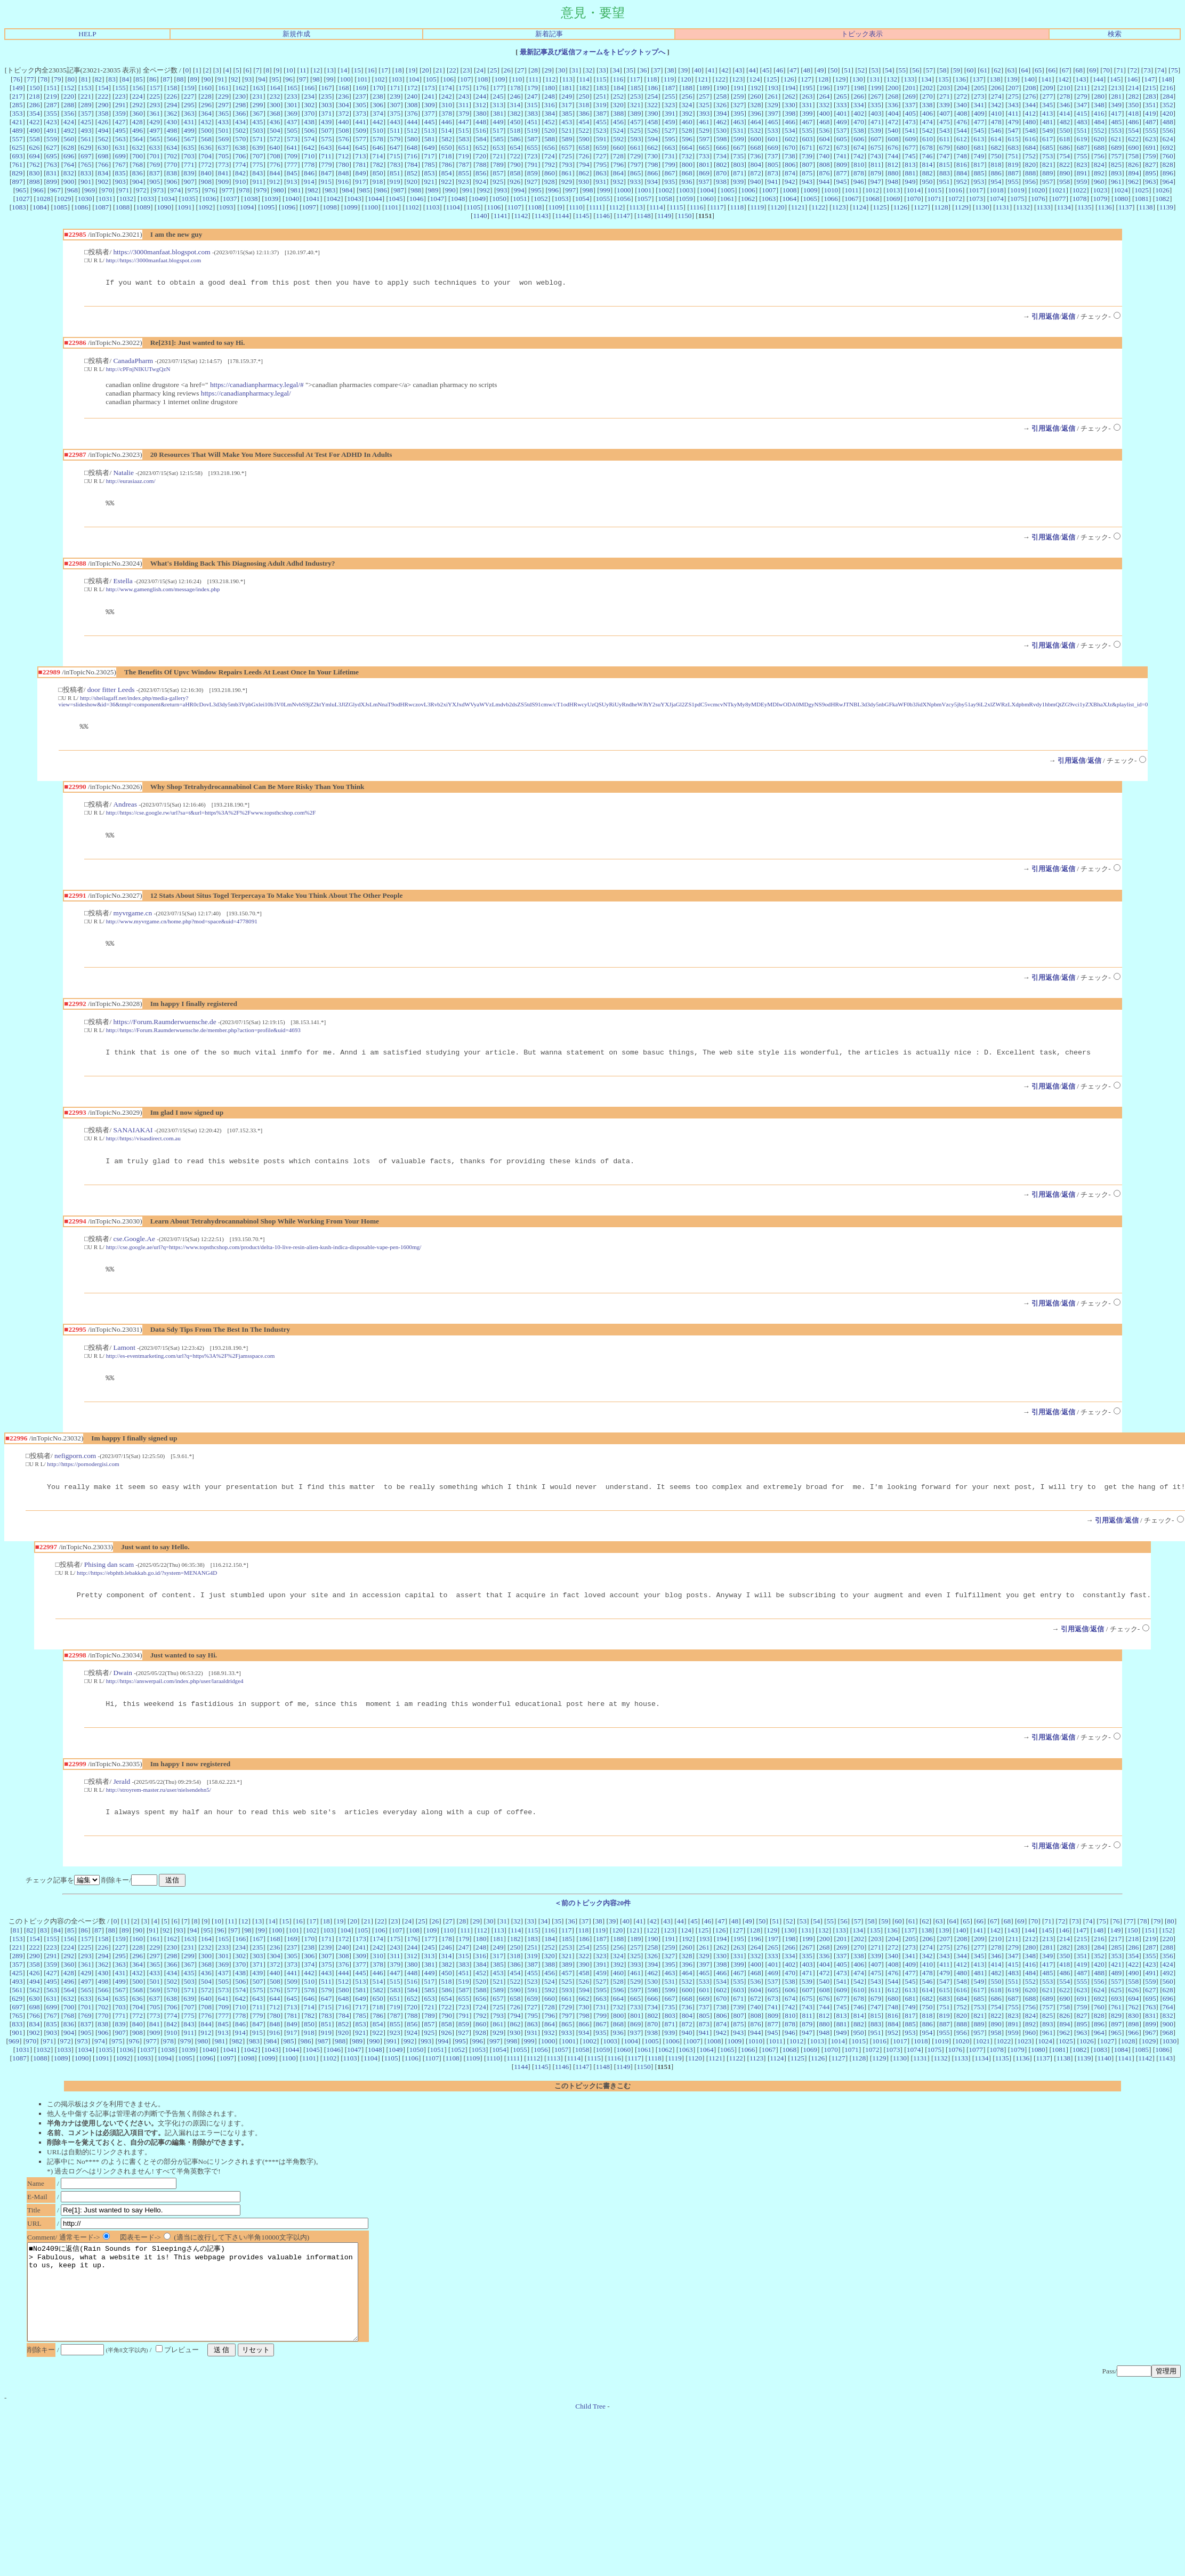 The width and height of the screenshot is (1185, 2576). What do you see at coordinates (315, 79) in the screenshot?
I see `98` at bounding box center [315, 79].